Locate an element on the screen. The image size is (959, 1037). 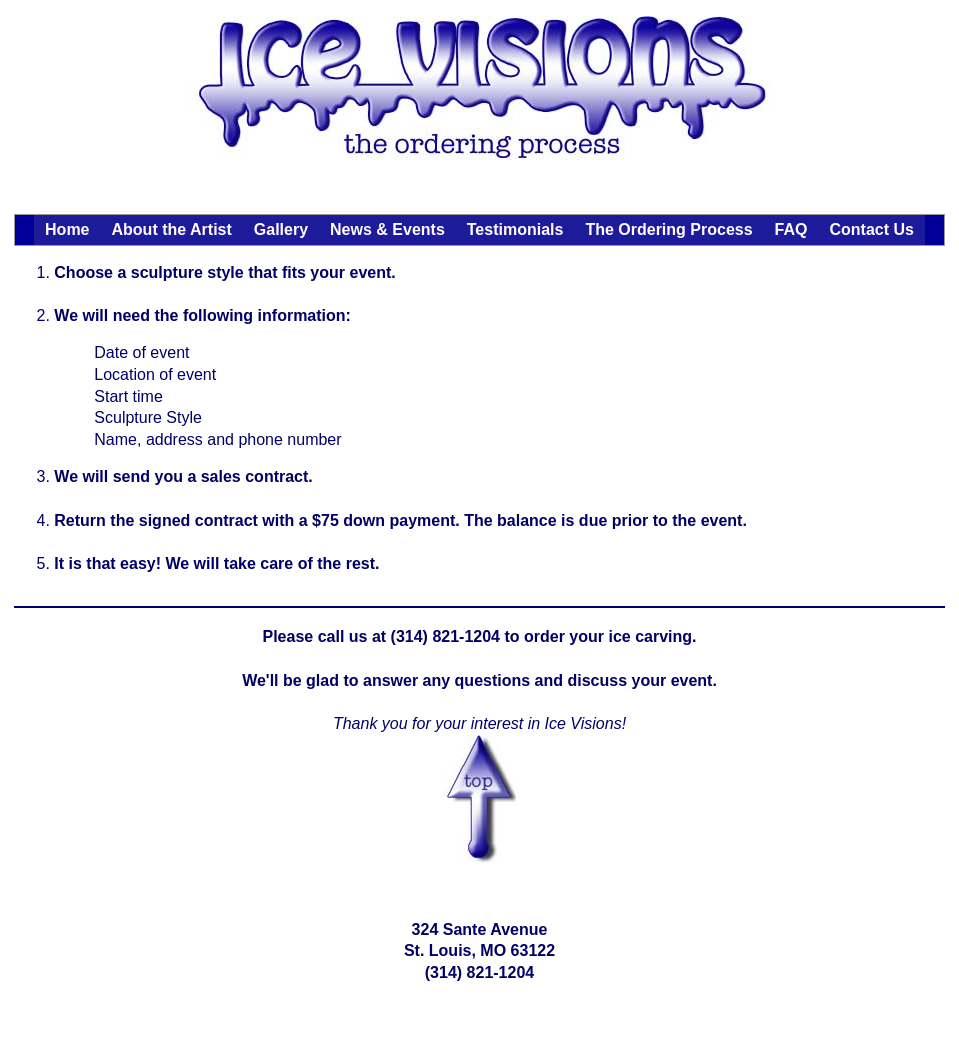
Contact Us is located at coordinates (871, 229).